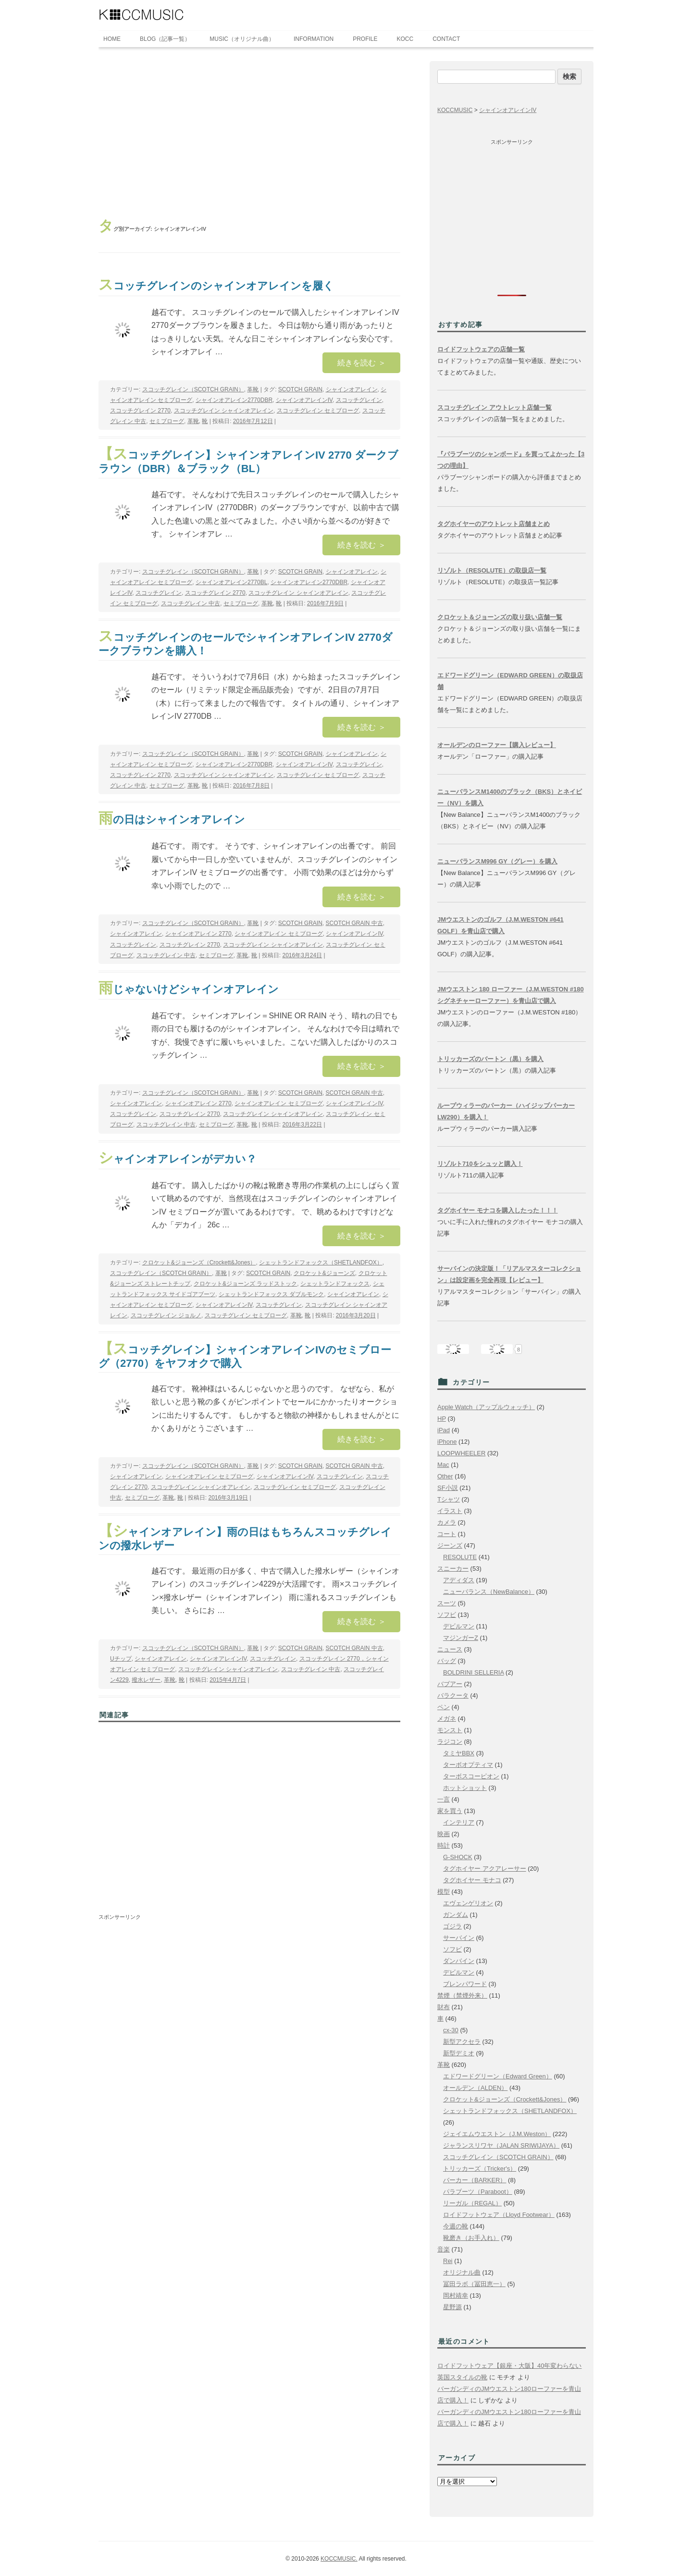 The image size is (692, 2576). What do you see at coordinates (452, 1926) in the screenshot?
I see `ゴジラ` at bounding box center [452, 1926].